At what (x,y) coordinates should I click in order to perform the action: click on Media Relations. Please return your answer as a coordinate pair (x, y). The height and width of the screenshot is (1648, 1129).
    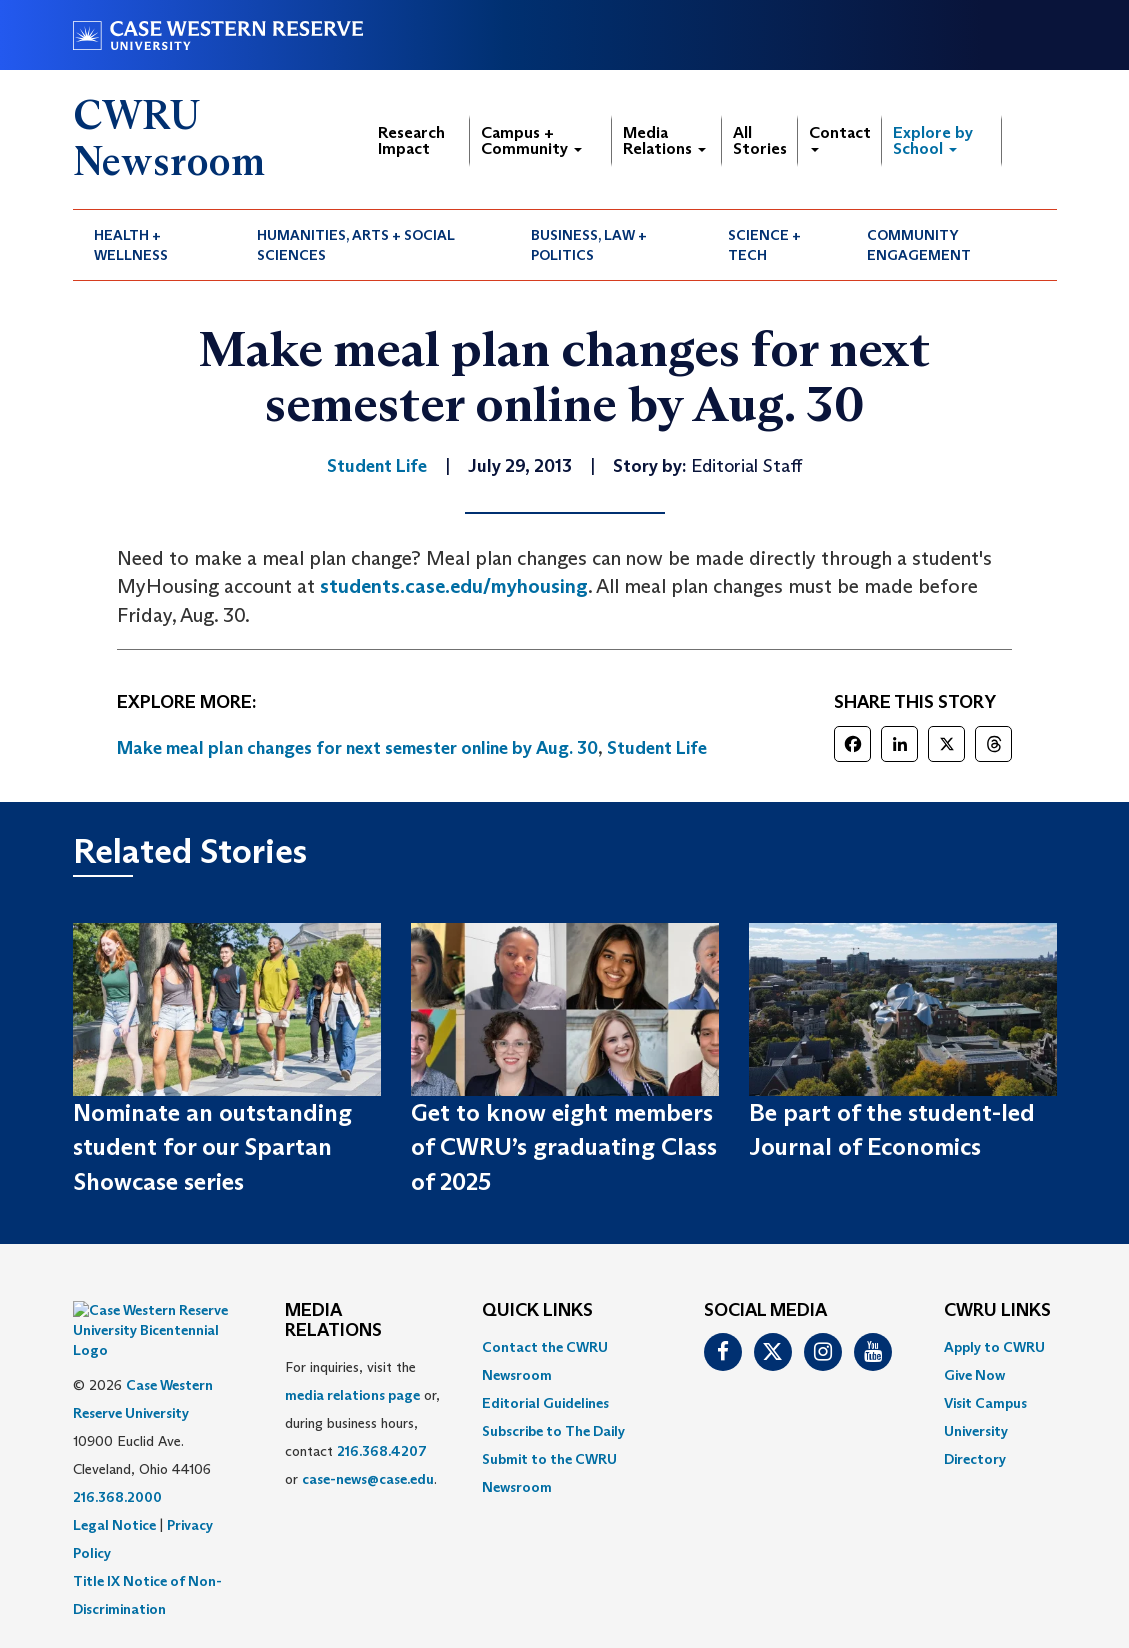
    Looking at the image, I should click on (664, 140).